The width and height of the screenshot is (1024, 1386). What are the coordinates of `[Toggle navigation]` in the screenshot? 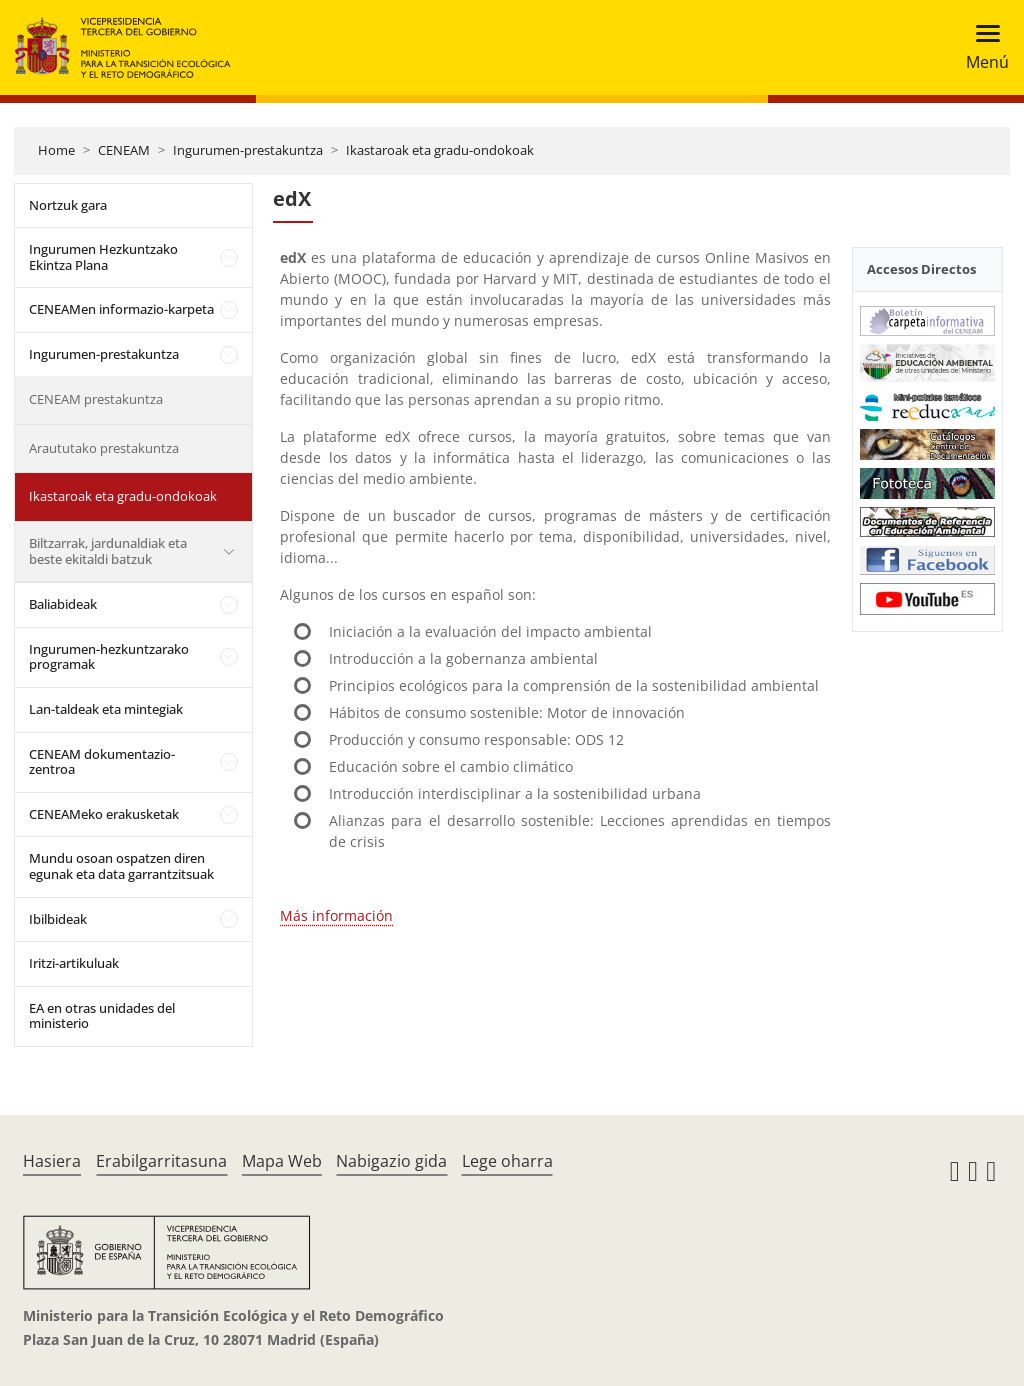 It's located at (981, 47).